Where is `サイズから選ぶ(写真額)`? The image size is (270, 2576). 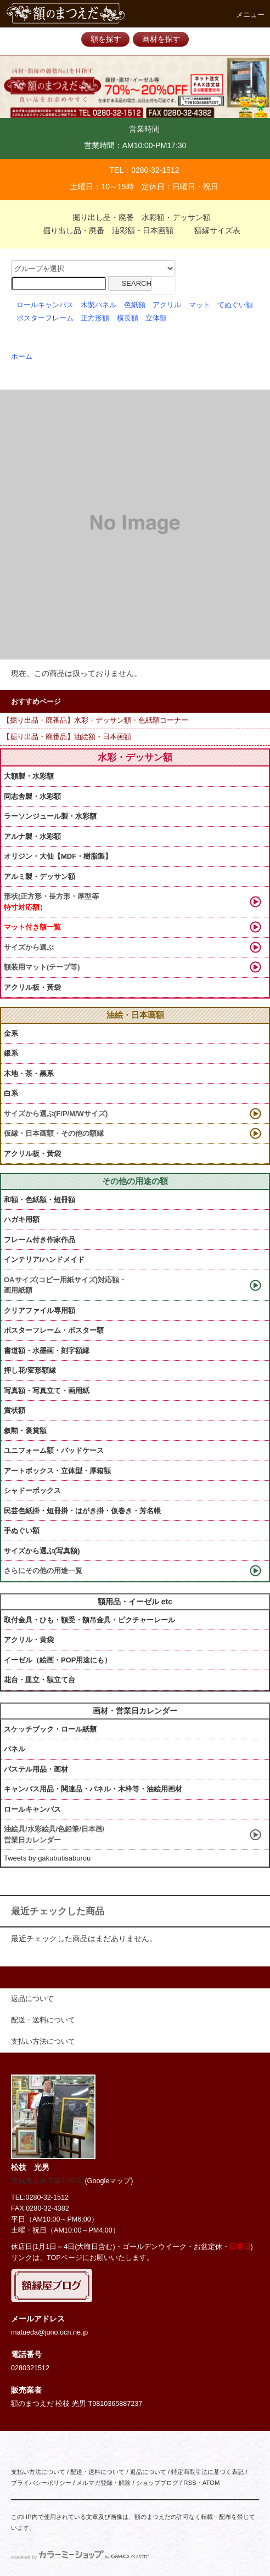 サイズから選ぶ(写真額) is located at coordinates (42, 1551).